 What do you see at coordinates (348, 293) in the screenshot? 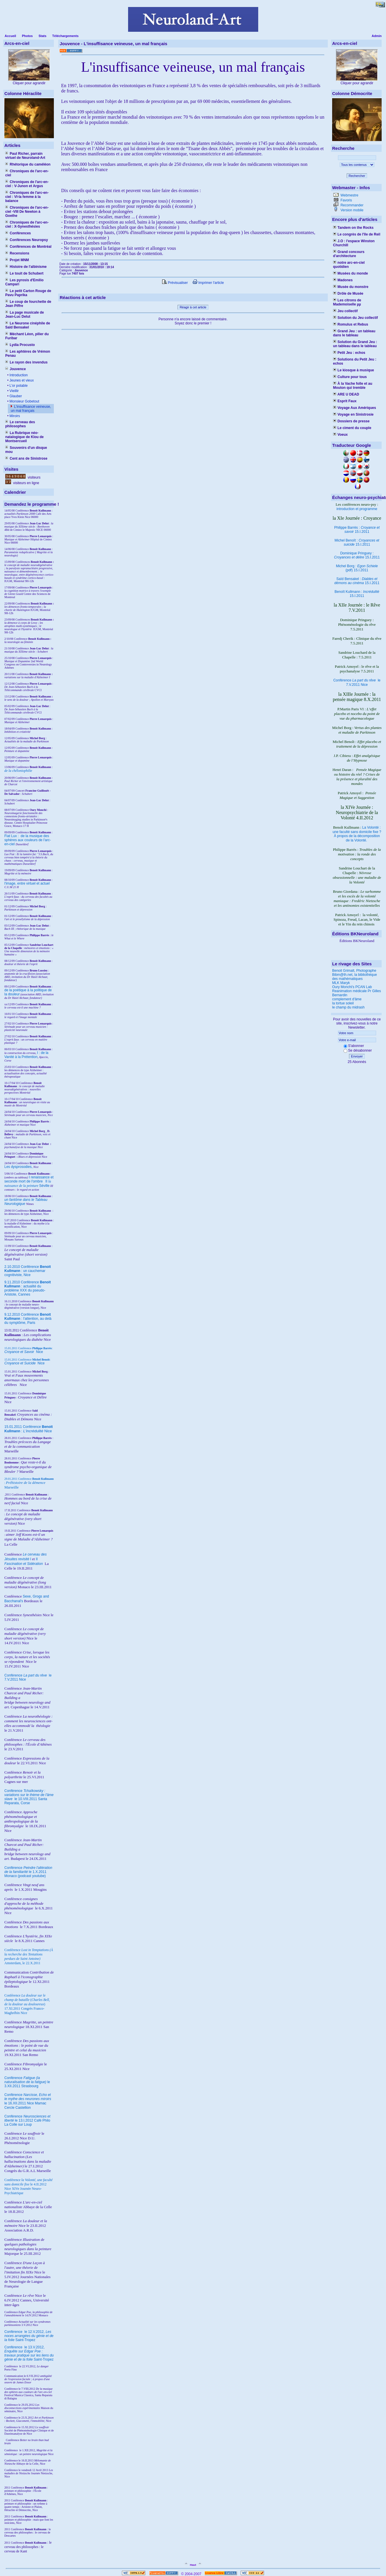
I see `Drôle de Musée` at bounding box center [348, 293].